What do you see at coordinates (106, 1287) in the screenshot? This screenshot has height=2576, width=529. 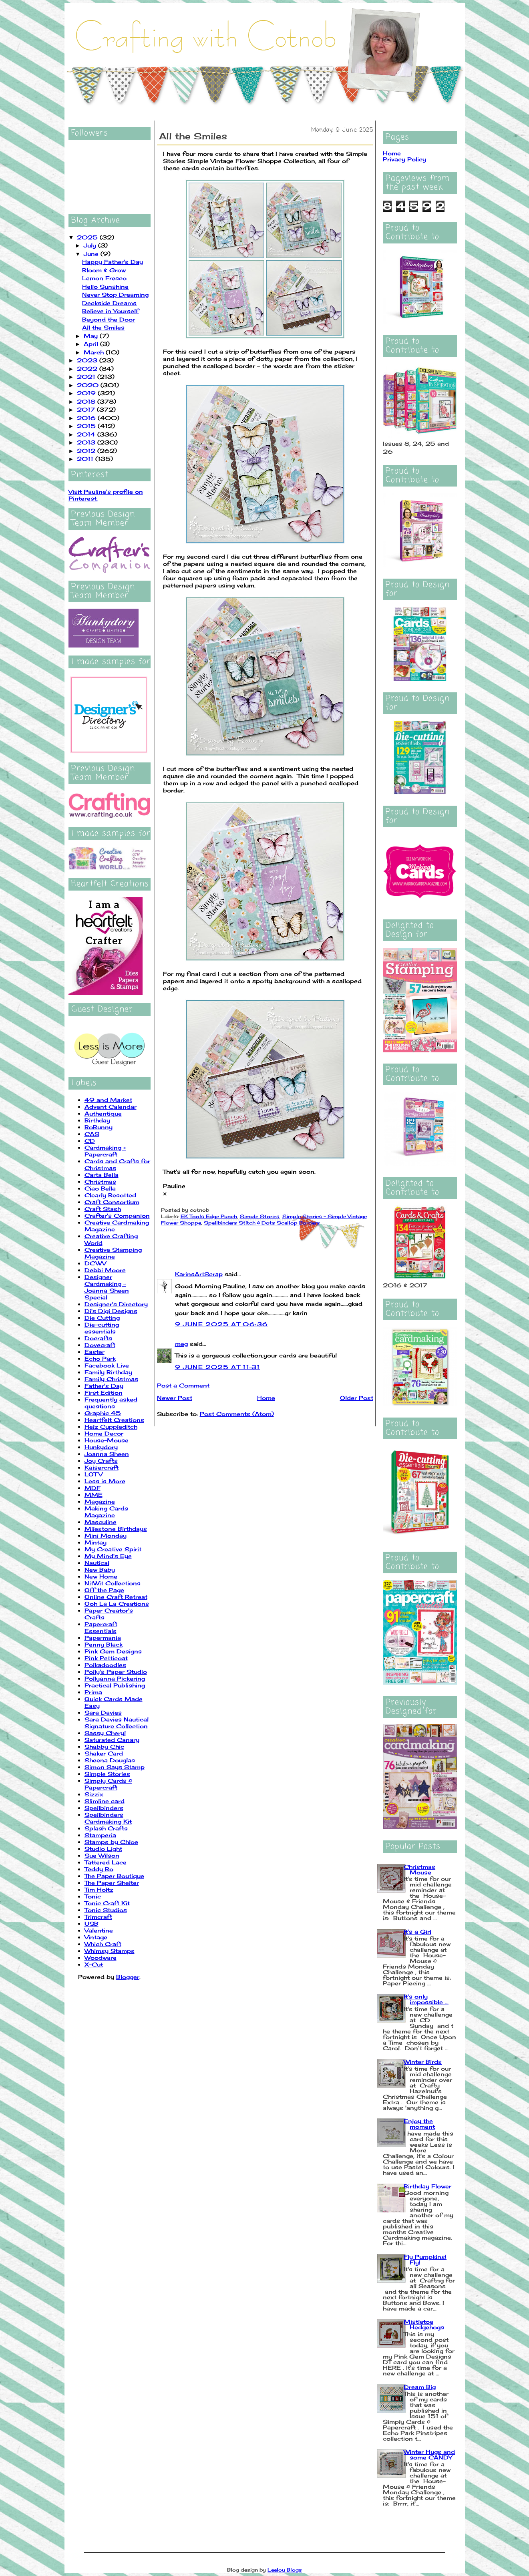 I see `Designer Cardmaking - Joanna Sheen Special` at bounding box center [106, 1287].